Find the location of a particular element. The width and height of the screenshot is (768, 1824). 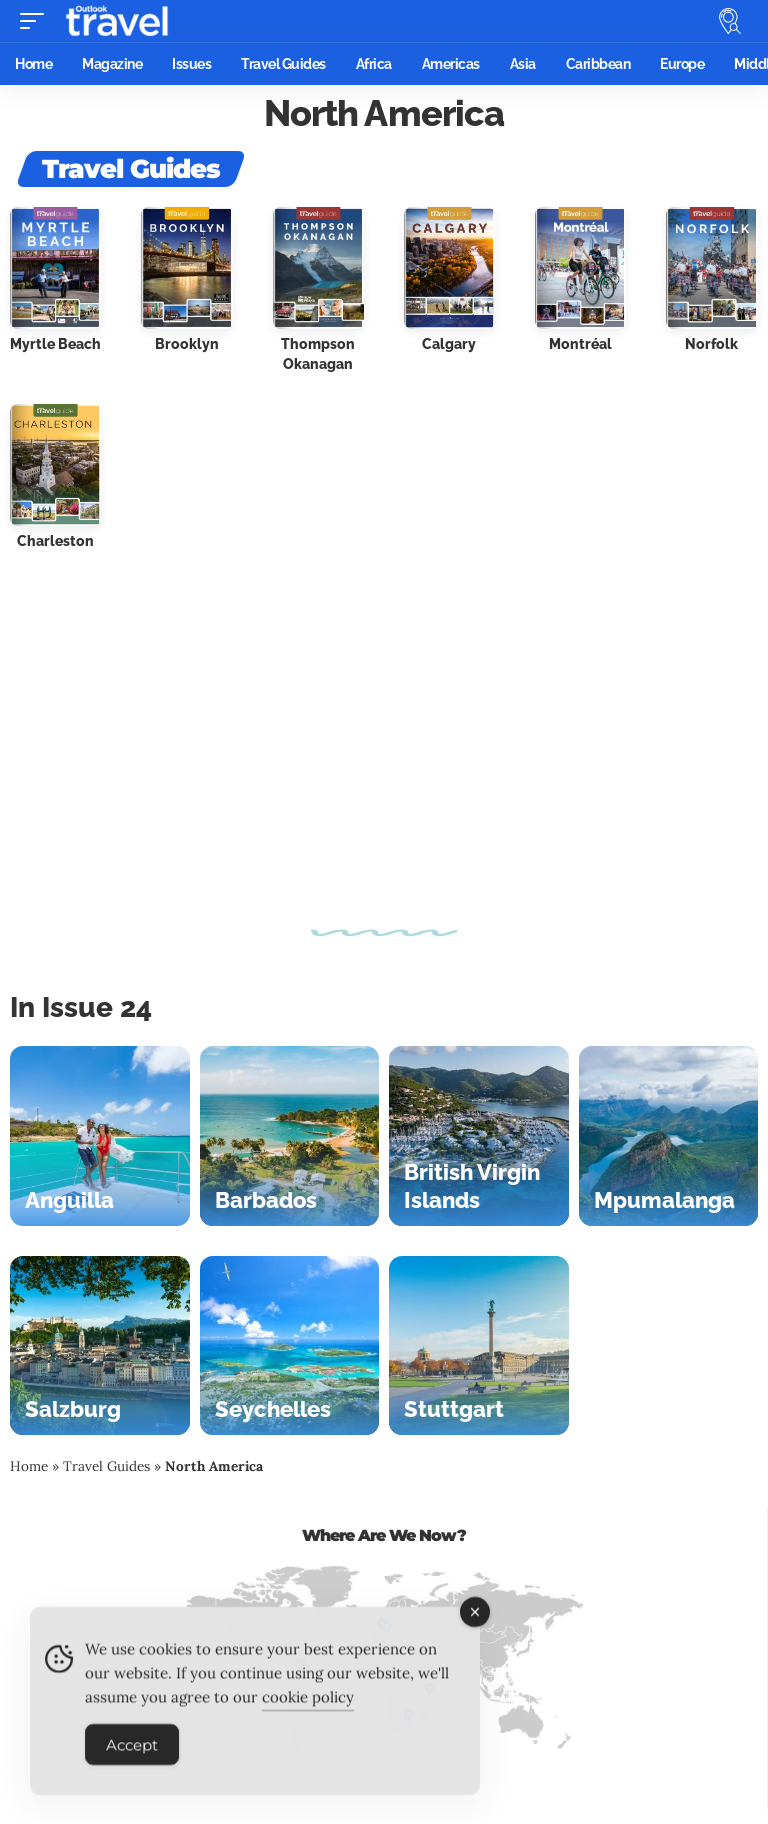

Travel Guides is located at coordinates (106, 1466).